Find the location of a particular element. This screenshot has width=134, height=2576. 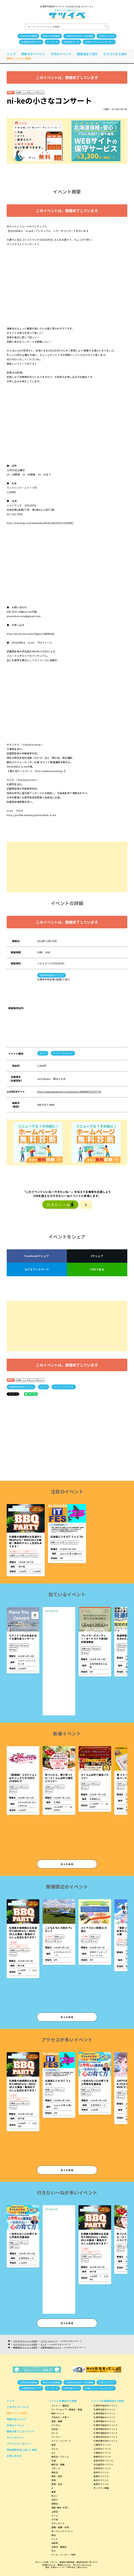

オンライン開催 is located at coordinates (101, 2488).